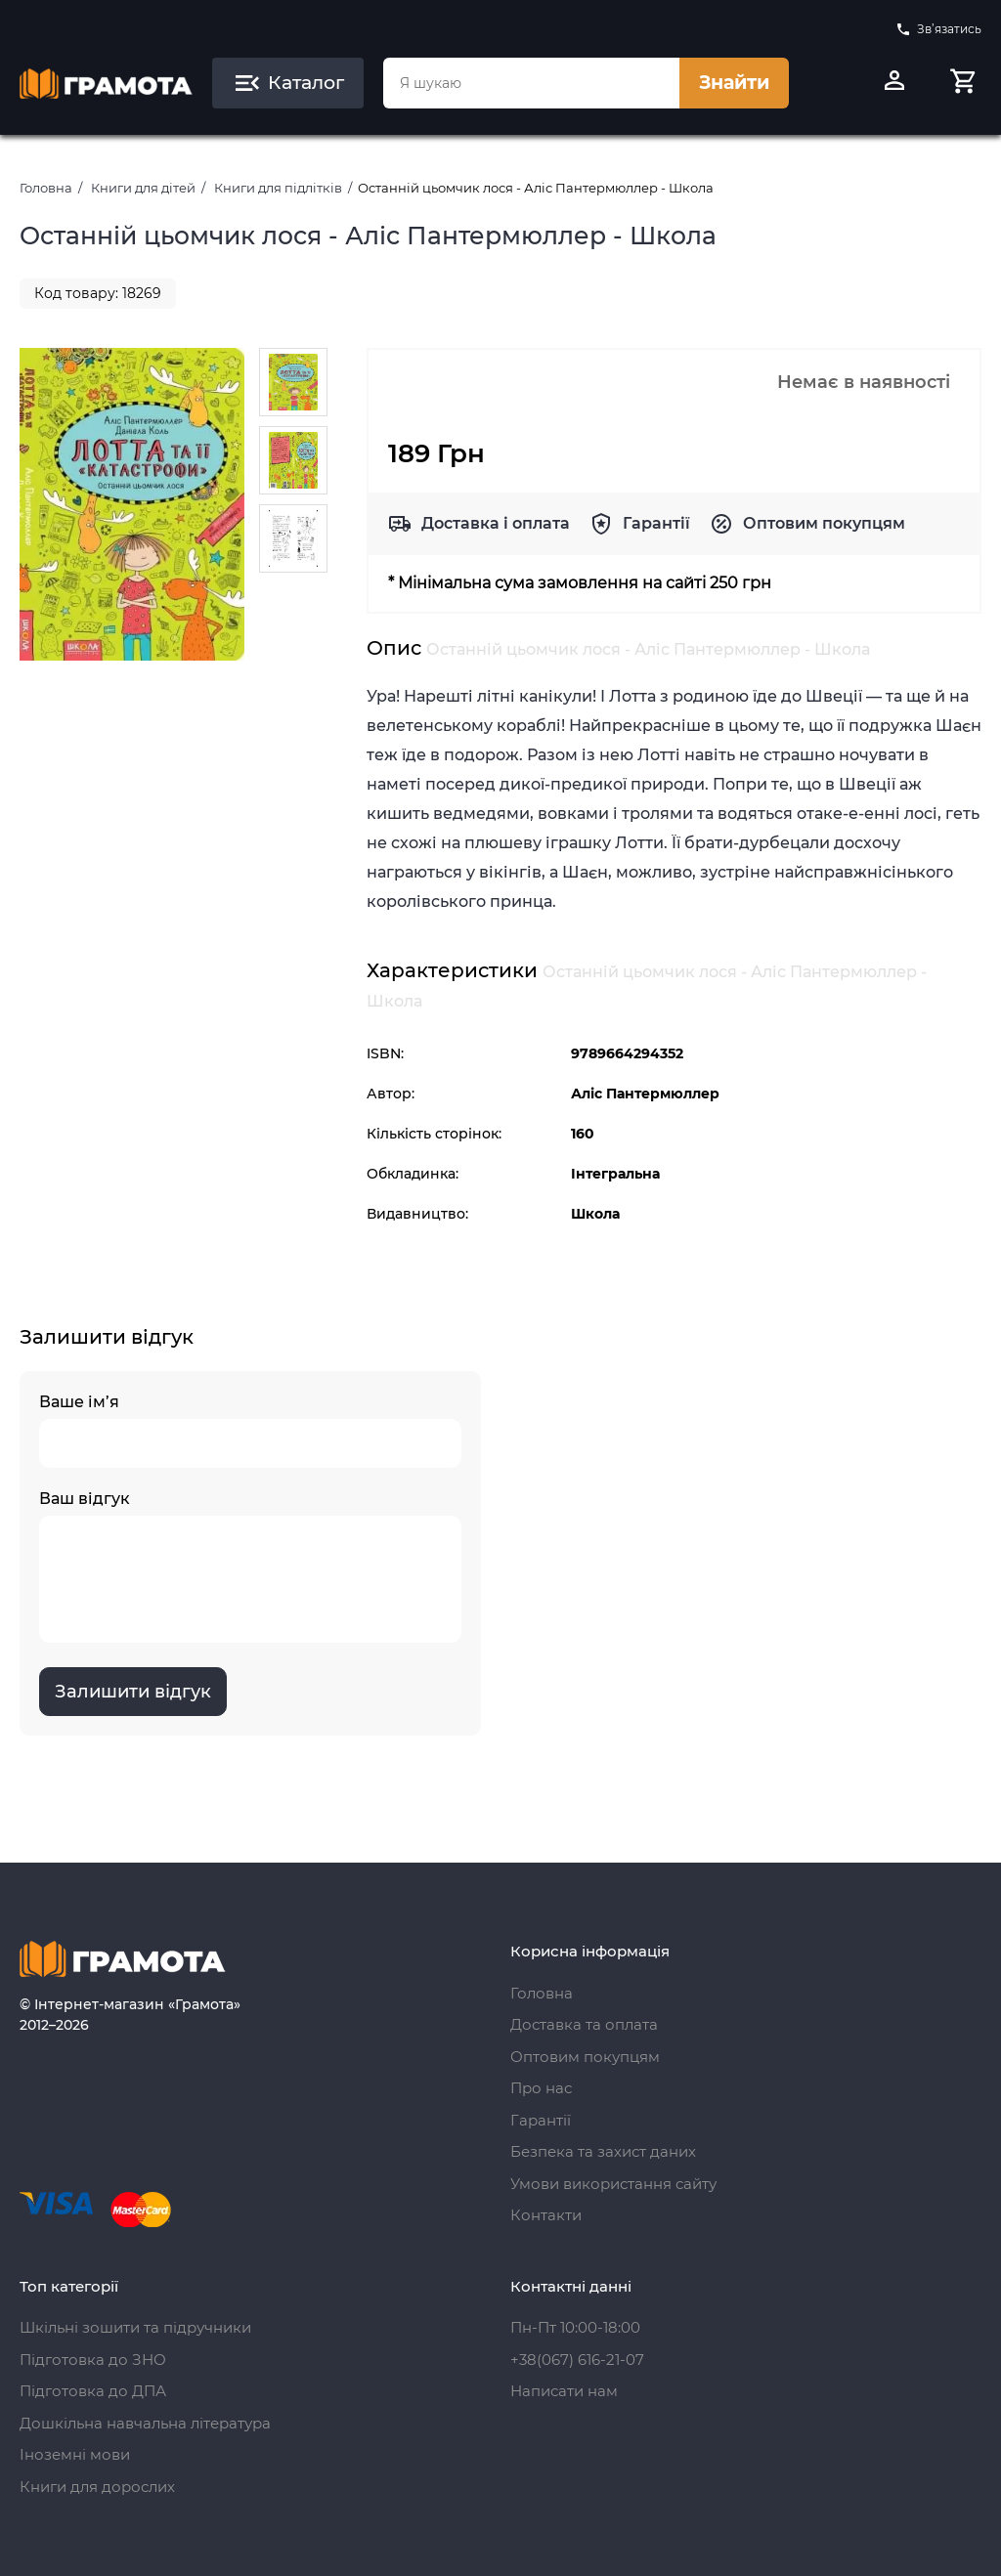  Describe the element at coordinates (546, 2215) in the screenshot. I see `Контакти` at that location.